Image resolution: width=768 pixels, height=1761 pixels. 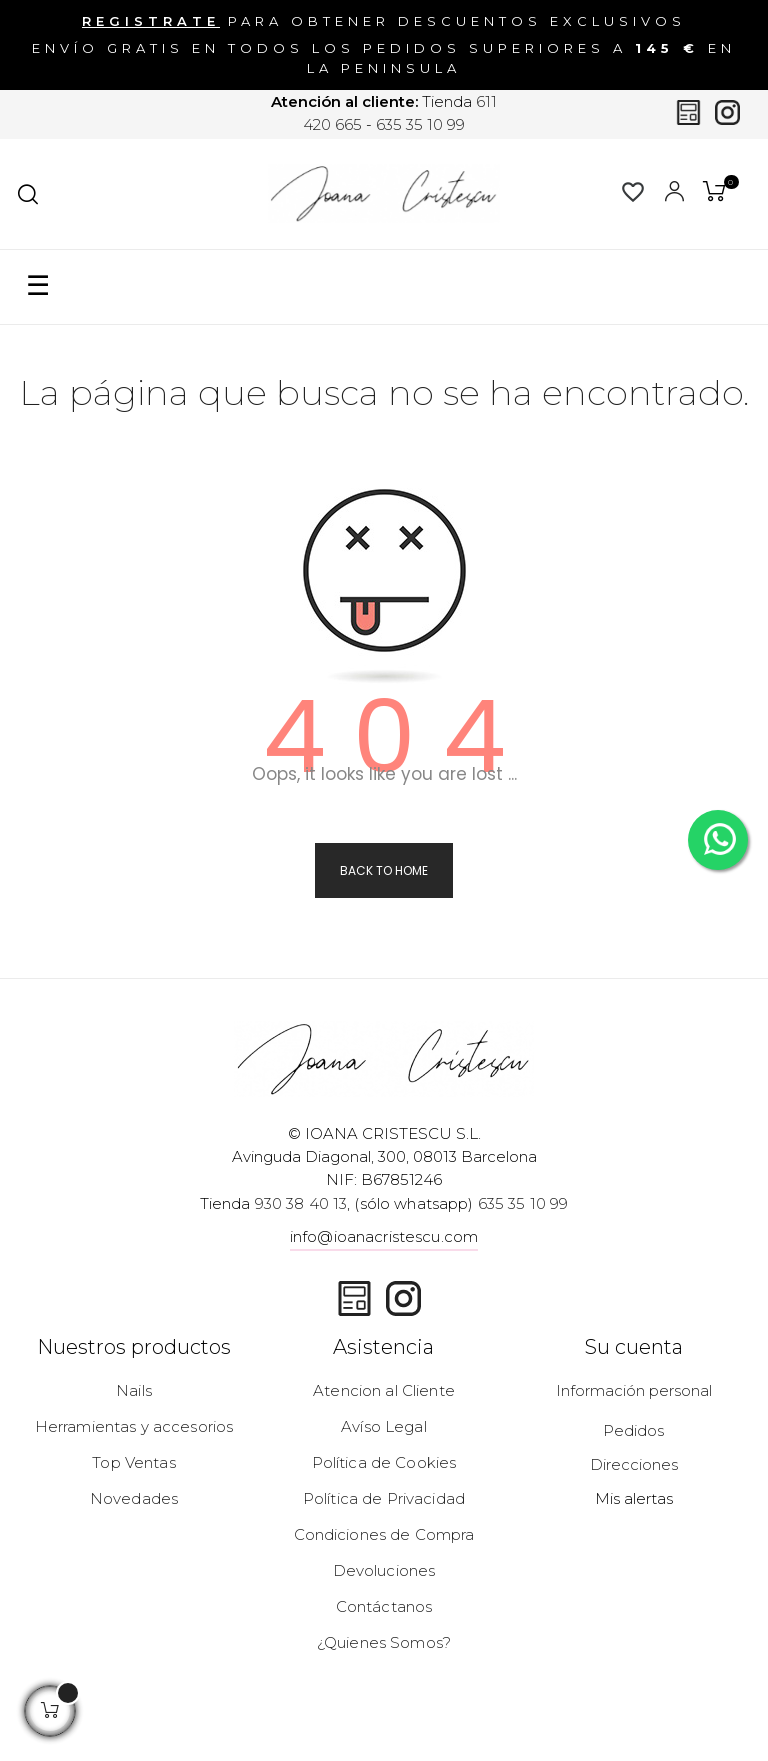 What do you see at coordinates (133, 1462) in the screenshot?
I see `Top Ventas` at bounding box center [133, 1462].